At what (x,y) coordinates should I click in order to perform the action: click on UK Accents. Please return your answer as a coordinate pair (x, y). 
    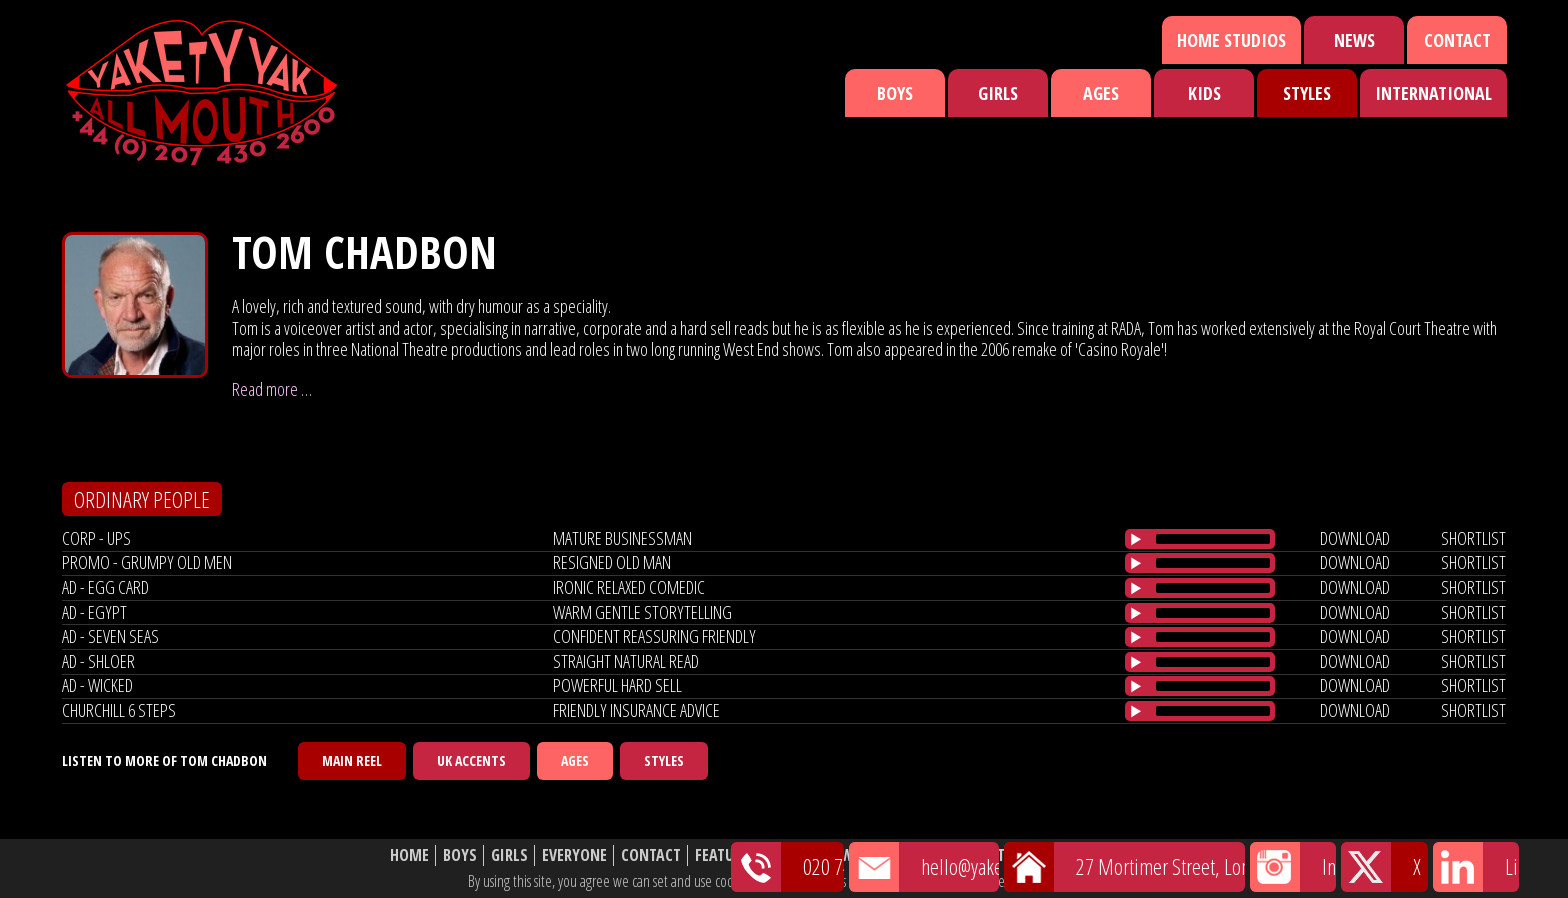
    Looking at the image, I should click on (471, 760).